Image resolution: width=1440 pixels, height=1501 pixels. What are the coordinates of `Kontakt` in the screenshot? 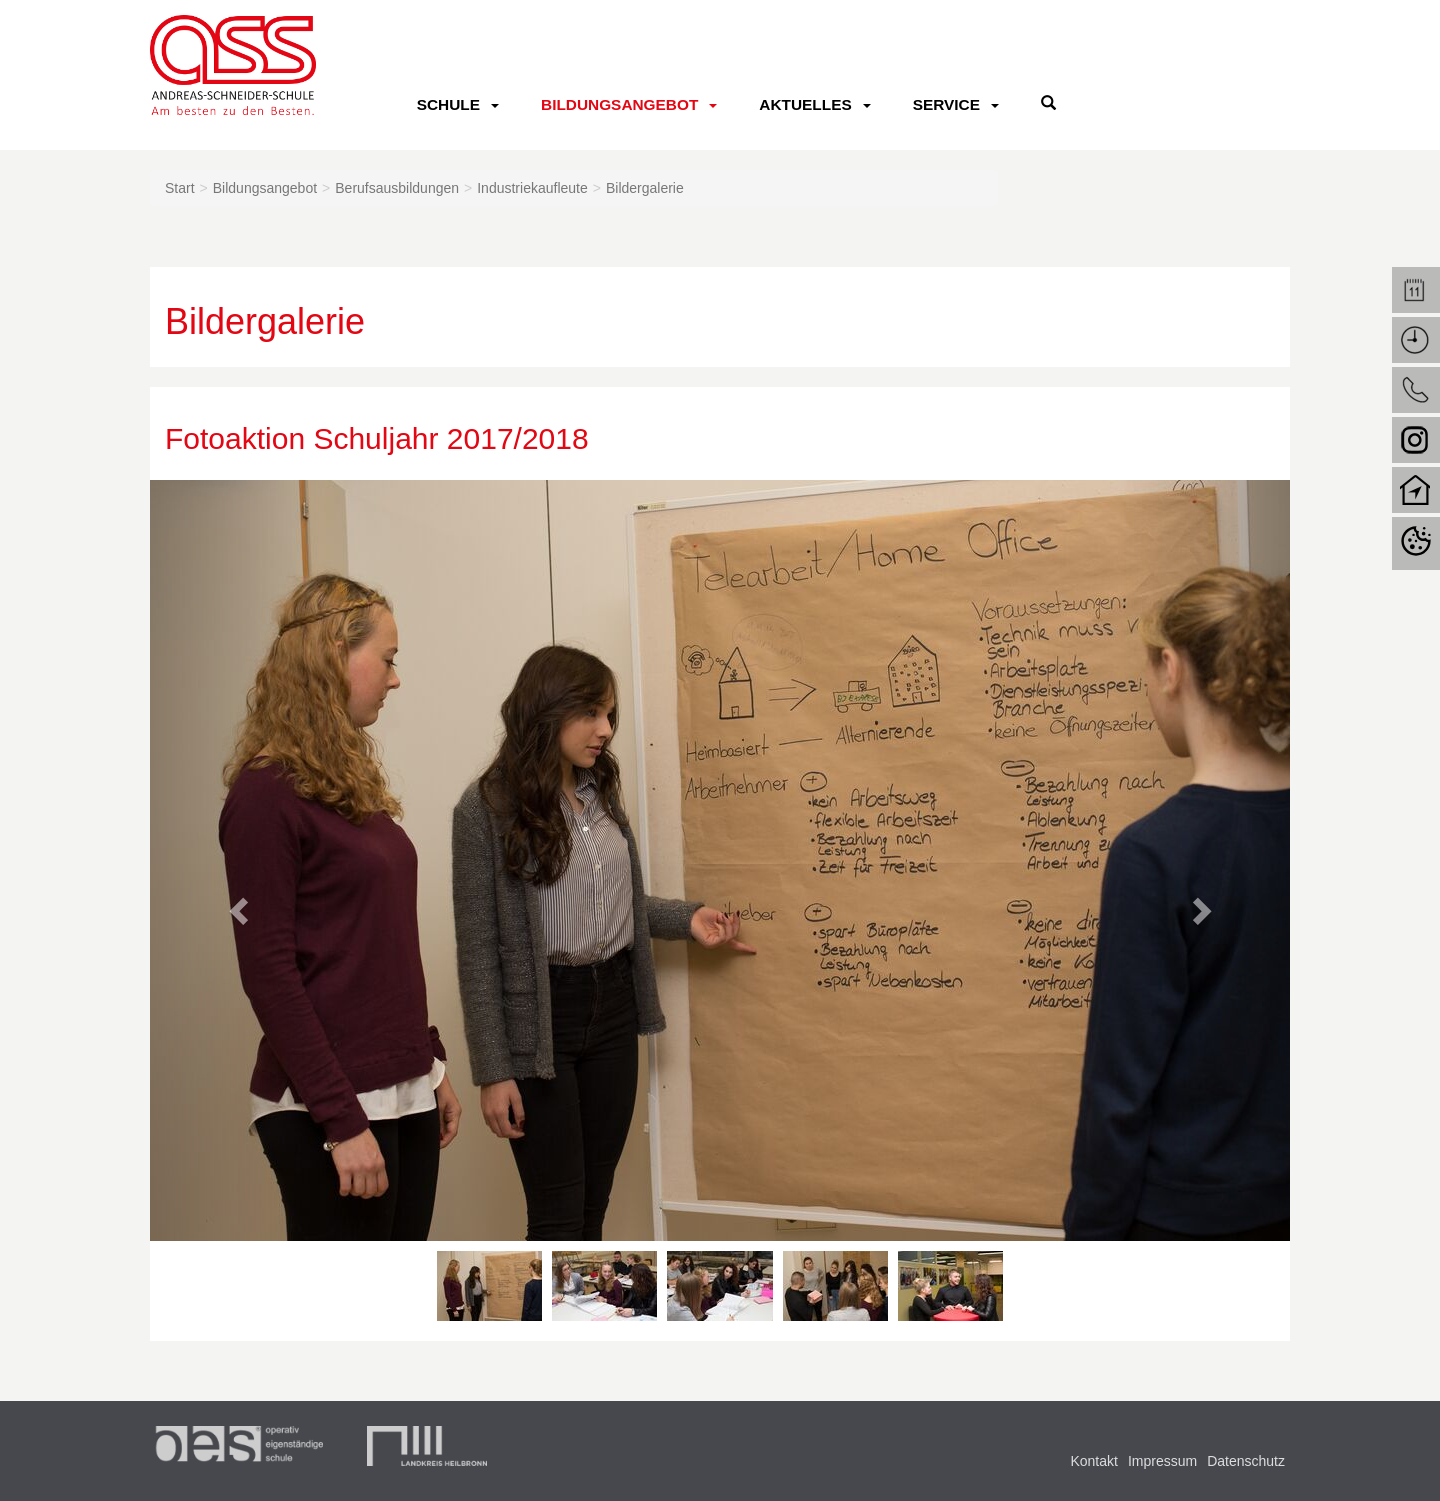 It's located at (1093, 1461).